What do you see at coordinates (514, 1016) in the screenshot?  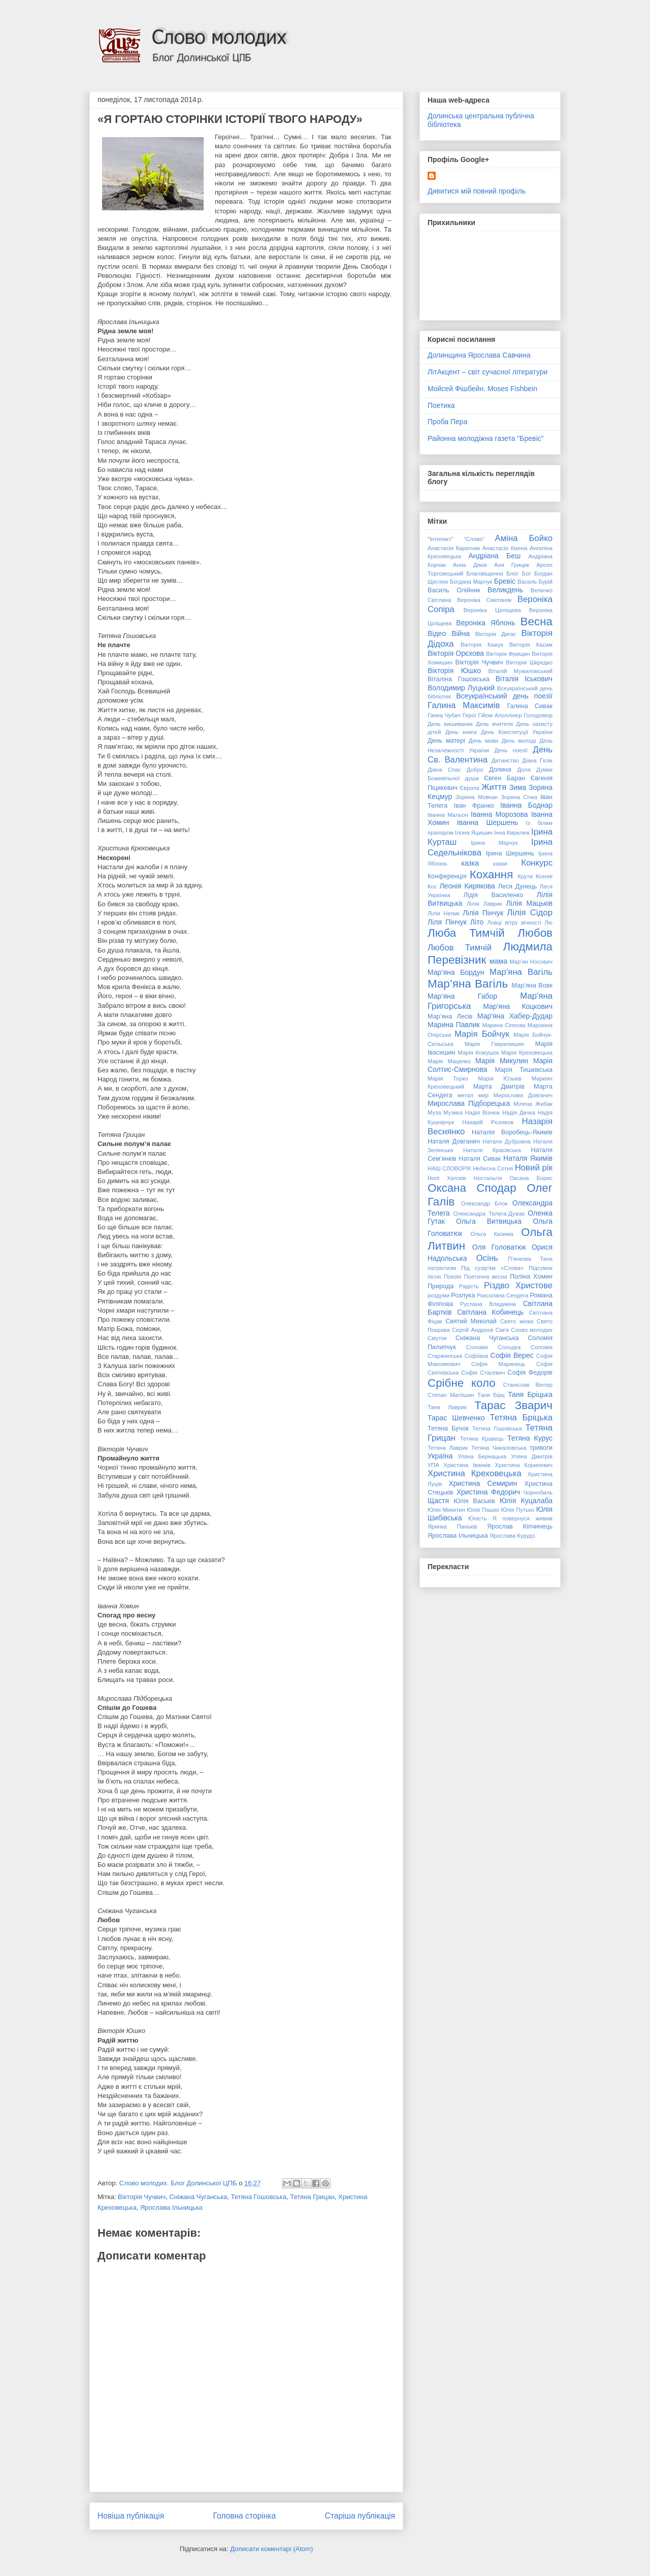 I see `Мар'яна Хабер-Дудар` at bounding box center [514, 1016].